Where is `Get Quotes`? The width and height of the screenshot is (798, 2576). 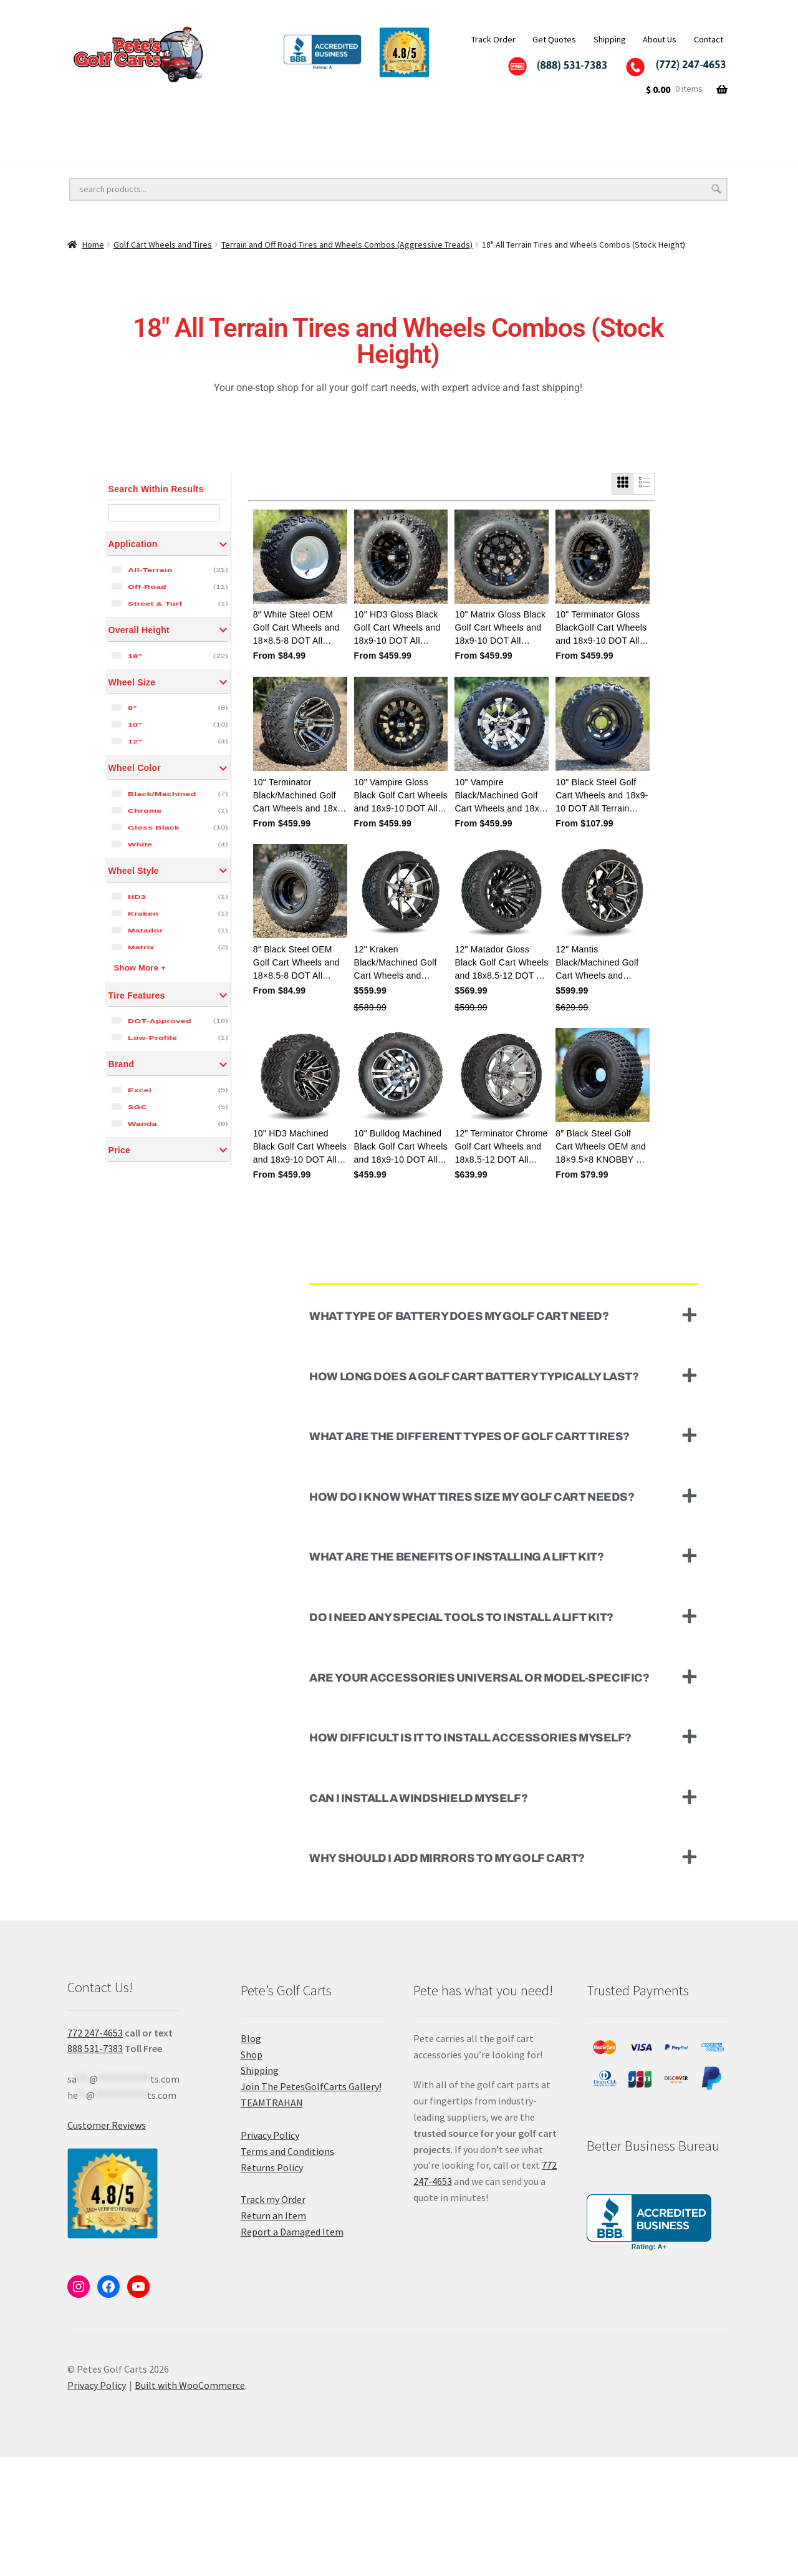 Get Quotes is located at coordinates (554, 39).